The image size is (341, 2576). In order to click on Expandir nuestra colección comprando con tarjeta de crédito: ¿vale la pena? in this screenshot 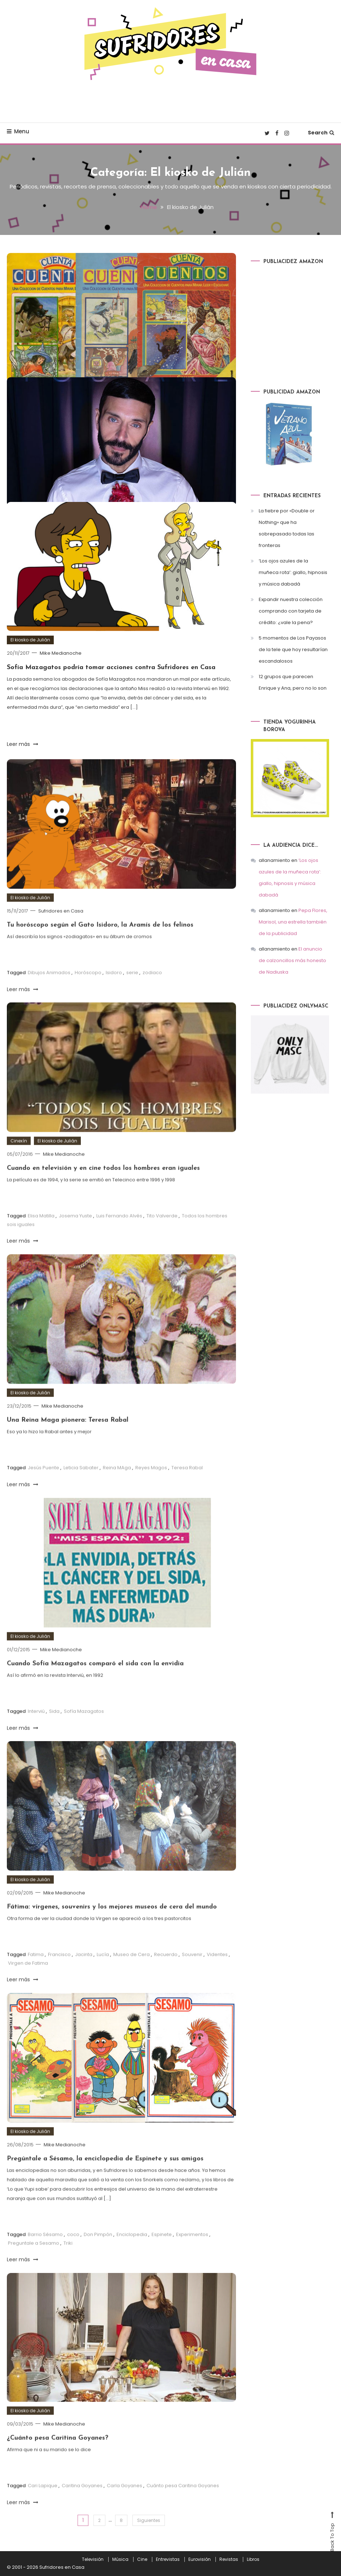, I will do `click(291, 611)`.